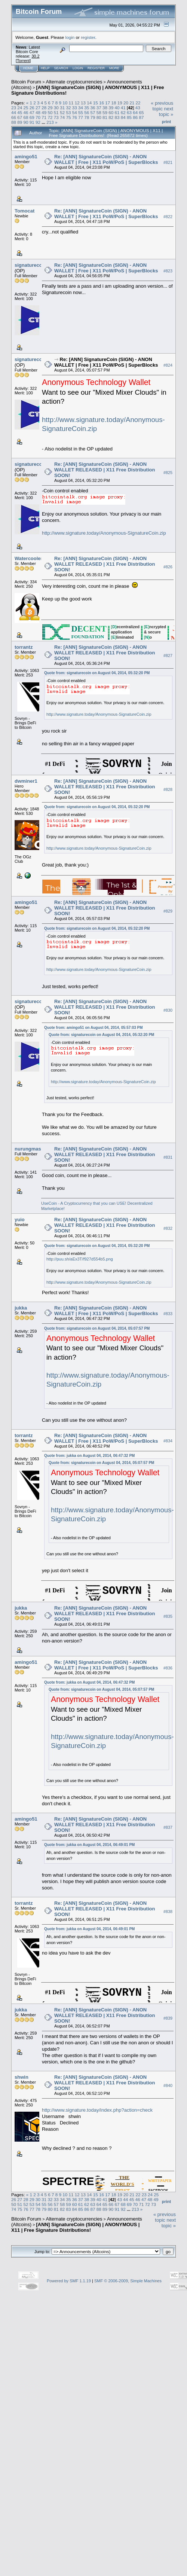 The height and width of the screenshot is (2576, 187). What do you see at coordinates (167, 911) in the screenshot?
I see `#829` at bounding box center [167, 911].